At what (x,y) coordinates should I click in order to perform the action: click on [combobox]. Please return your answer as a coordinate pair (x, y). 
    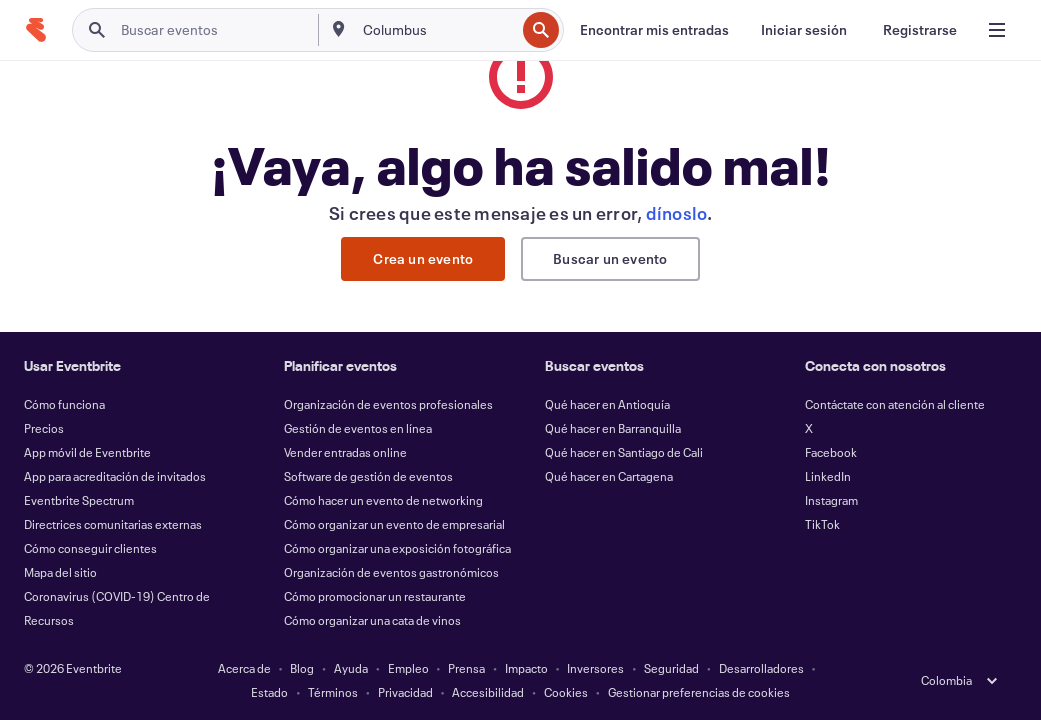
    Looking at the image, I should click on (437, 30).